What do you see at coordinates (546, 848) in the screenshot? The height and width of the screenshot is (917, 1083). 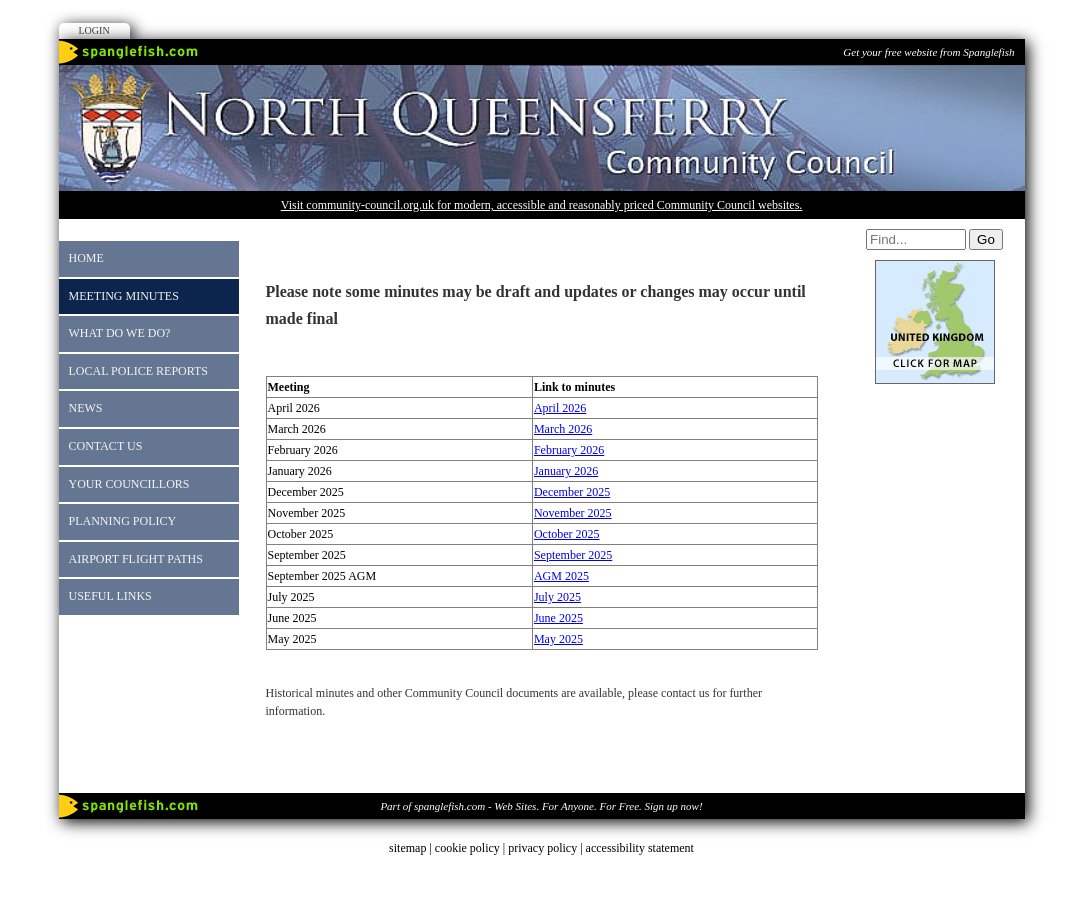 I see `privacy policy |` at bounding box center [546, 848].